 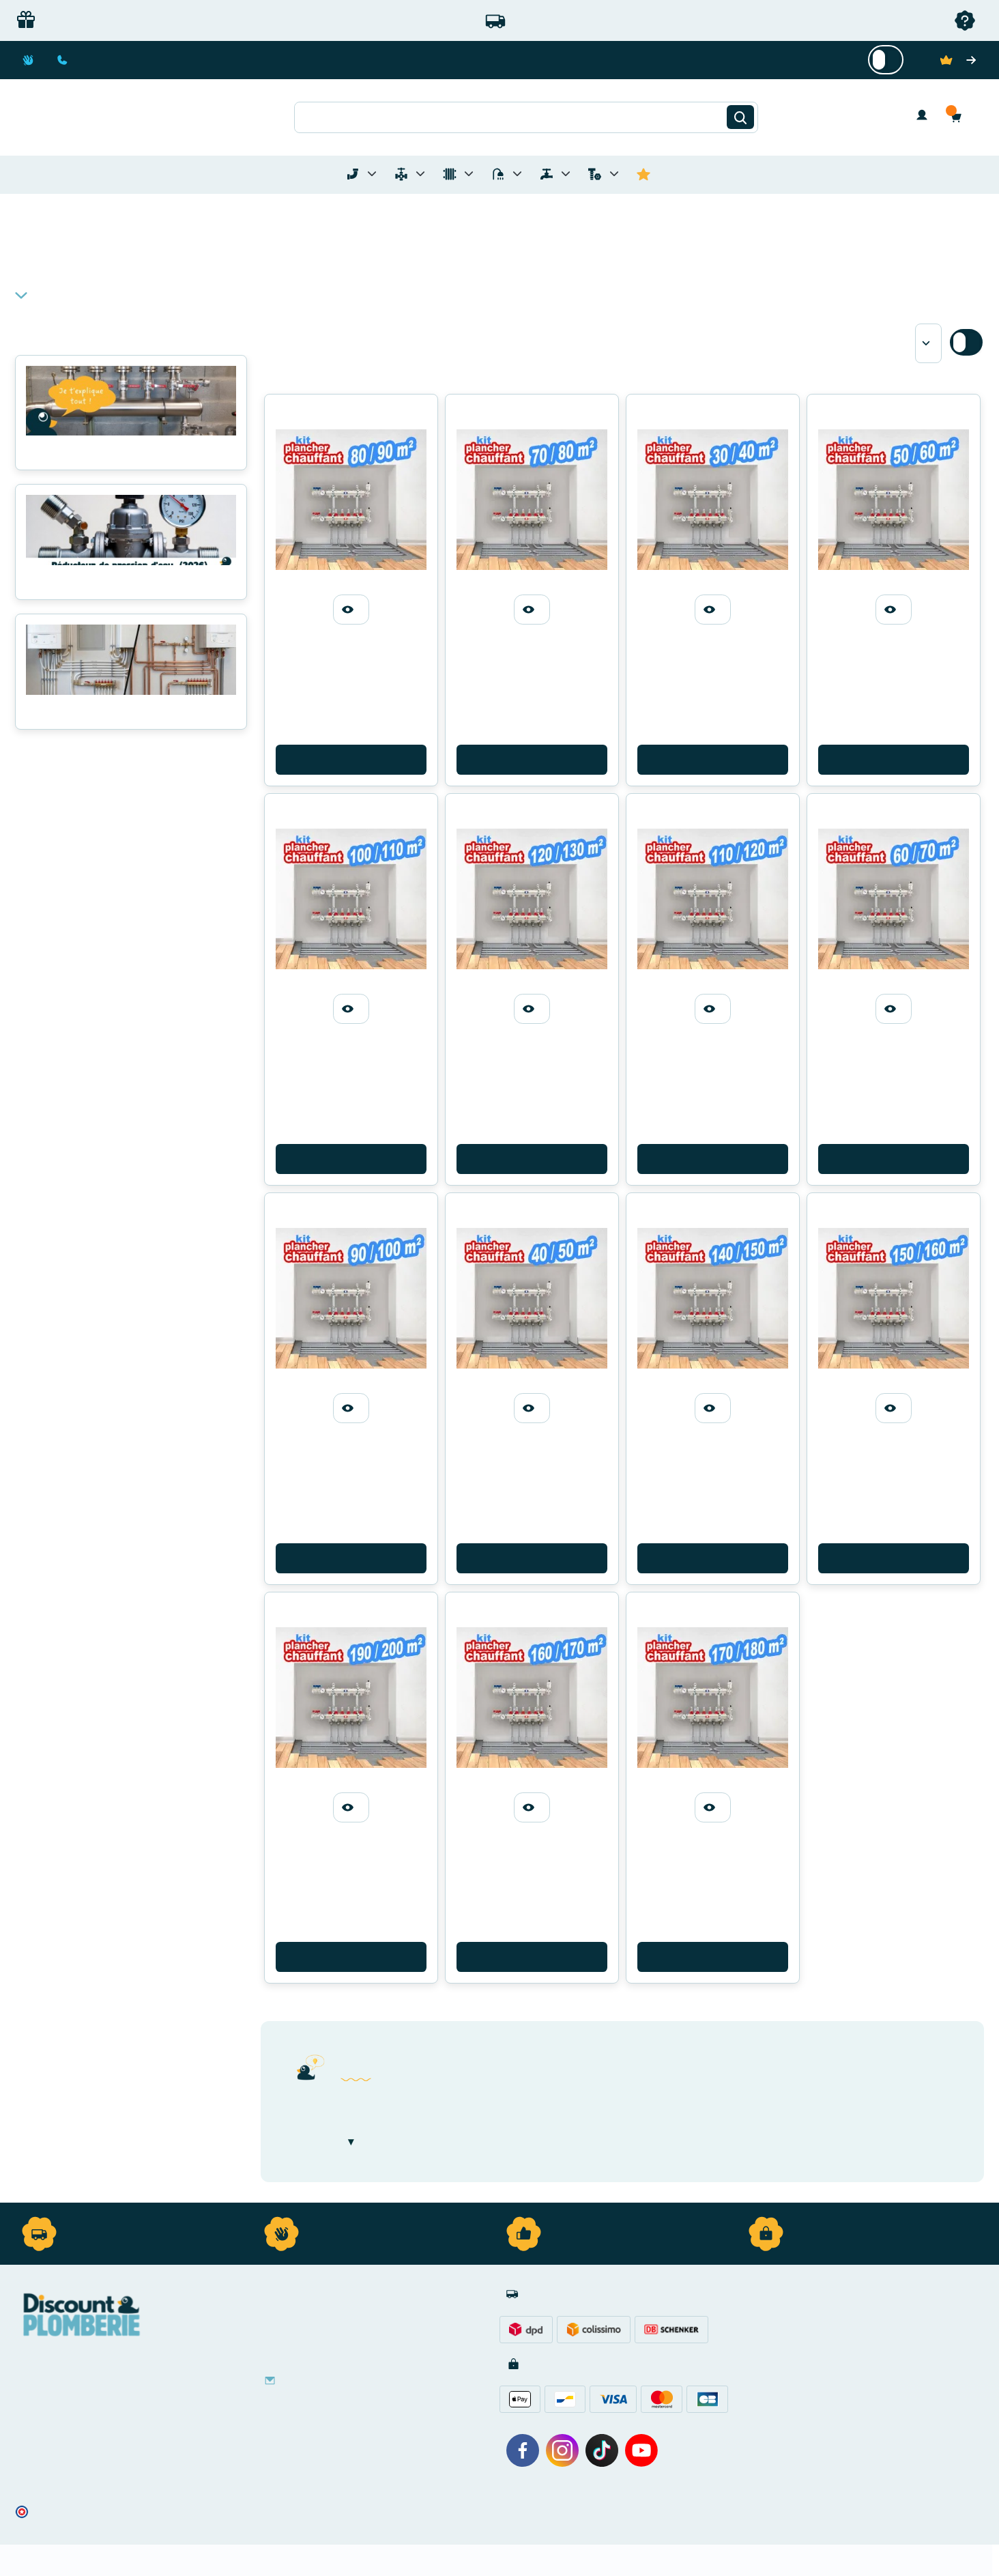 I want to click on [Rechercher], so click(x=740, y=117).